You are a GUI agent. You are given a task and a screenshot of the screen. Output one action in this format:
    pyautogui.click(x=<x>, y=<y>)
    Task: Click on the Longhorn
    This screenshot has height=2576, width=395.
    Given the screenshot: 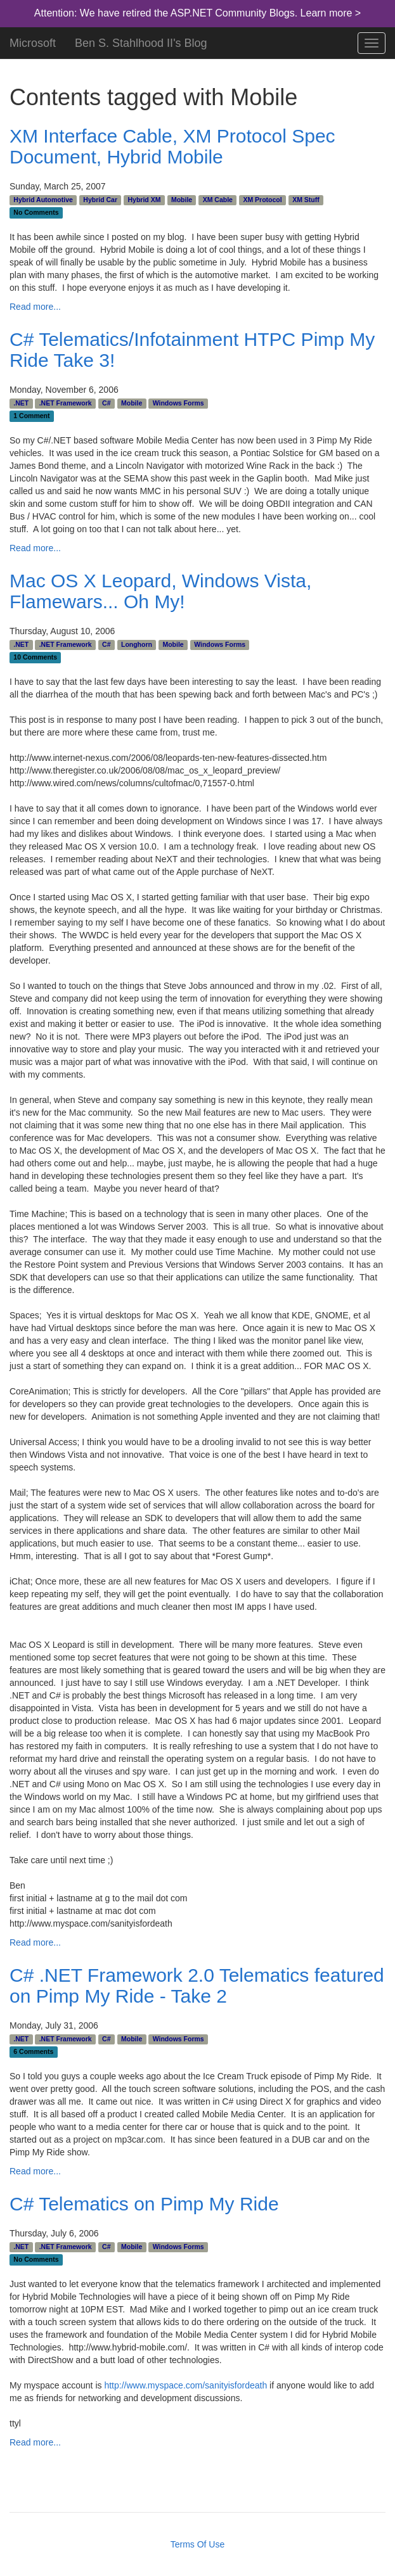 What is the action you would take?
    pyautogui.click(x=136, y=644)
    